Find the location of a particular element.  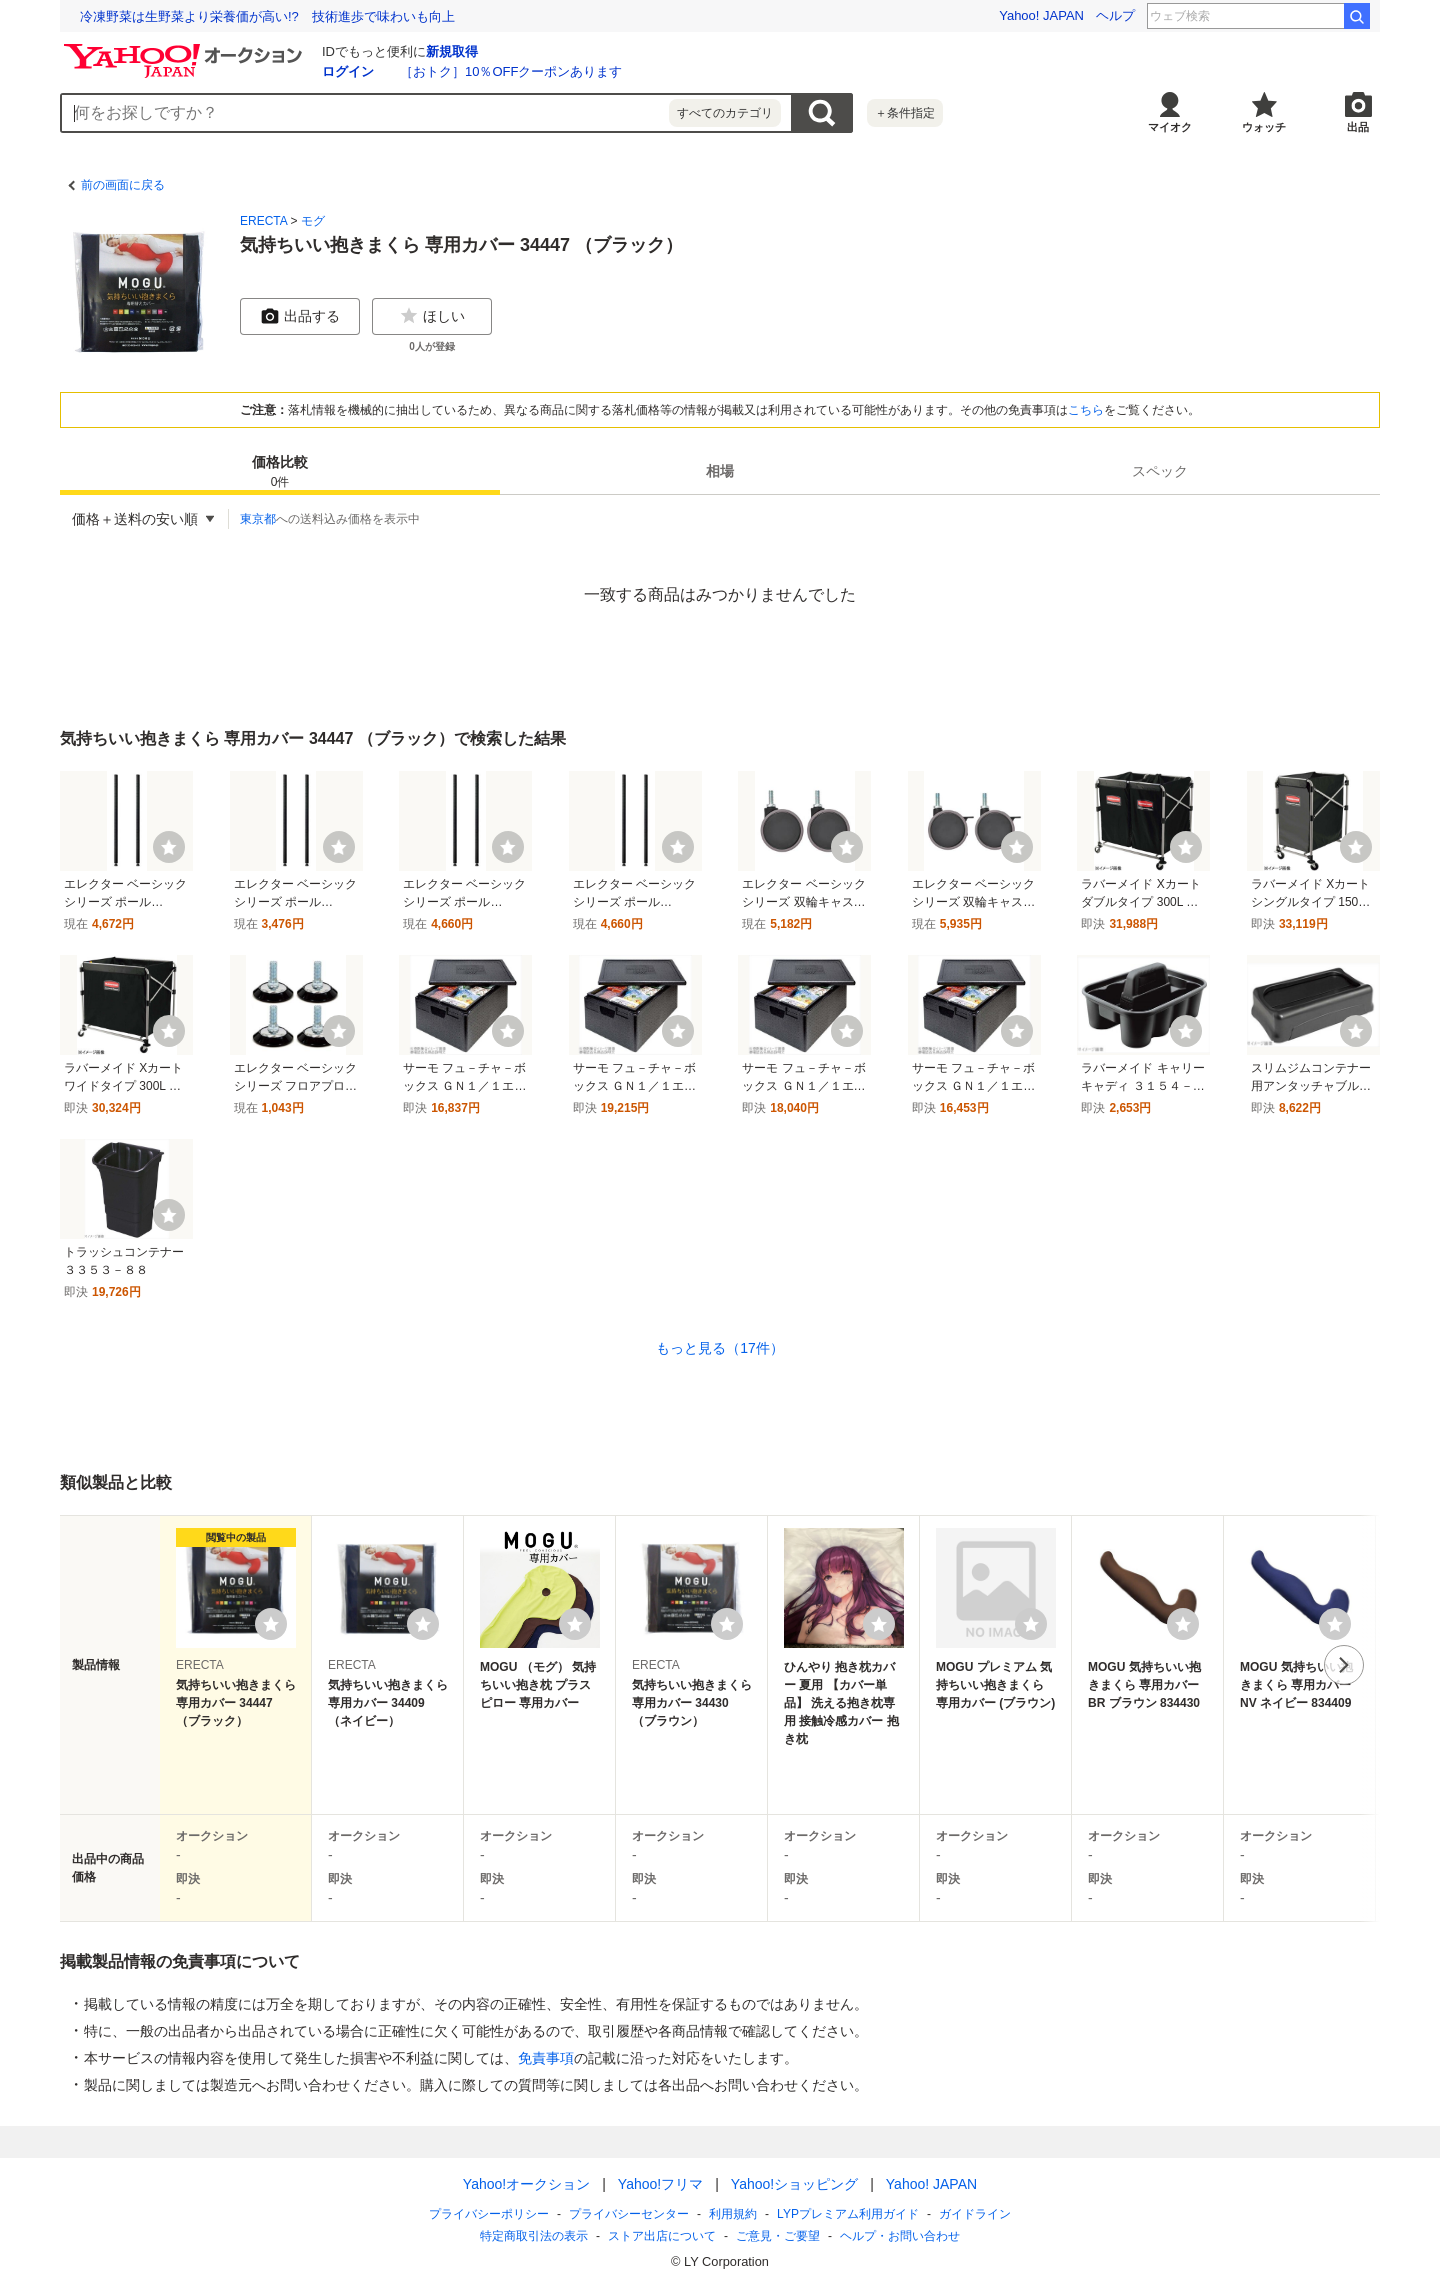

ログイン is located at coordinates (348, 71).